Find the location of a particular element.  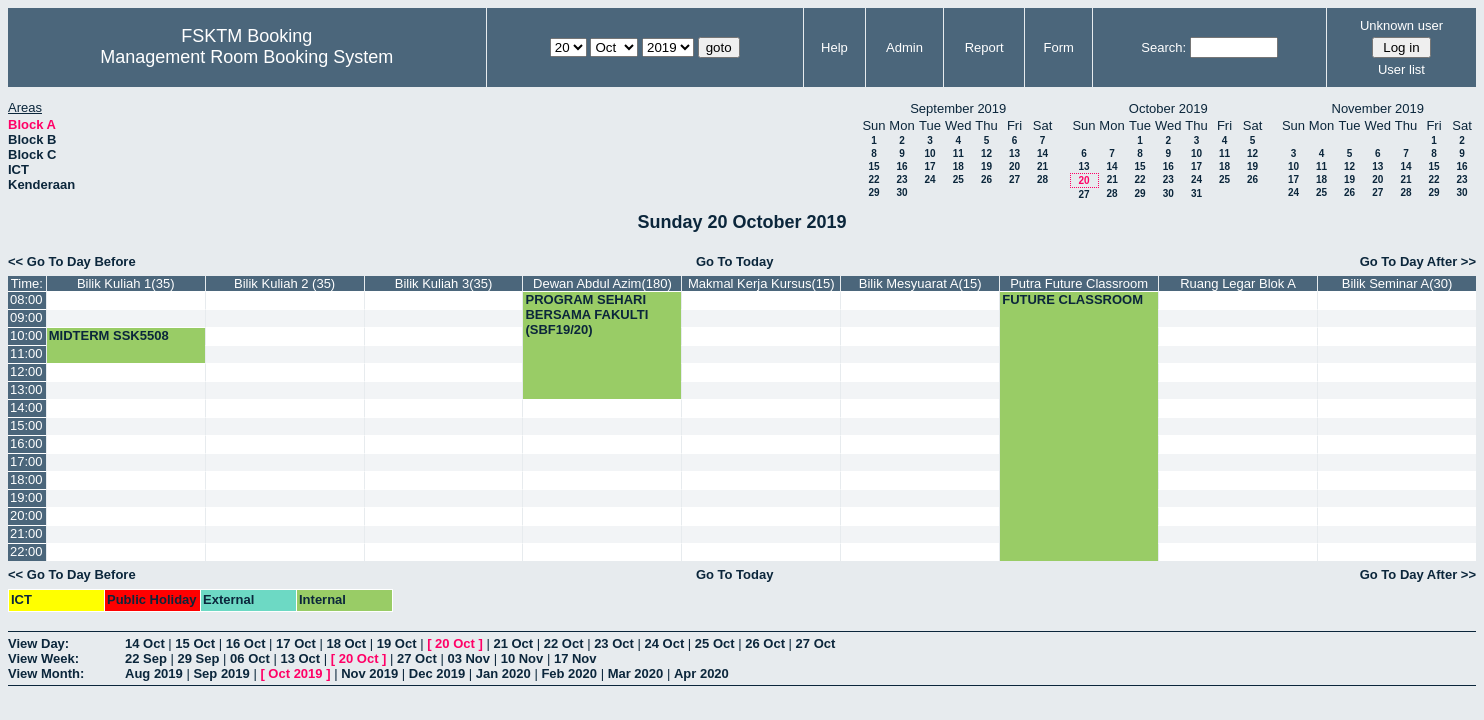

21 is located at coordinates (1042, 166).